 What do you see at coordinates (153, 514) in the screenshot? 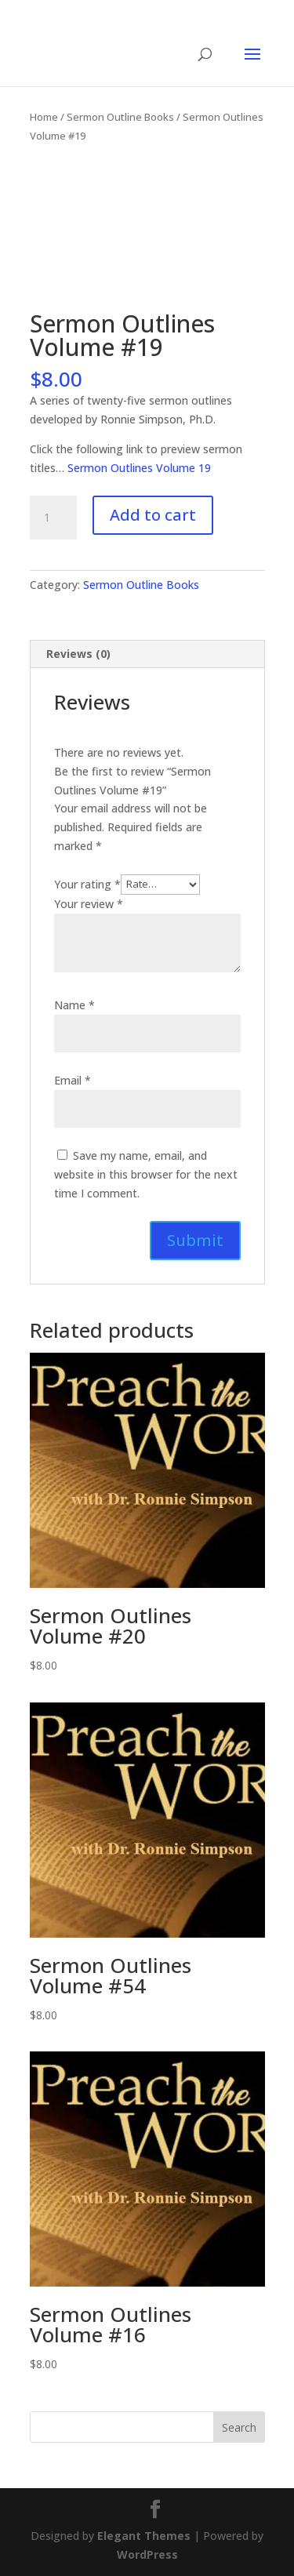
I see `Add to cart` at bounding box center [153, 514].